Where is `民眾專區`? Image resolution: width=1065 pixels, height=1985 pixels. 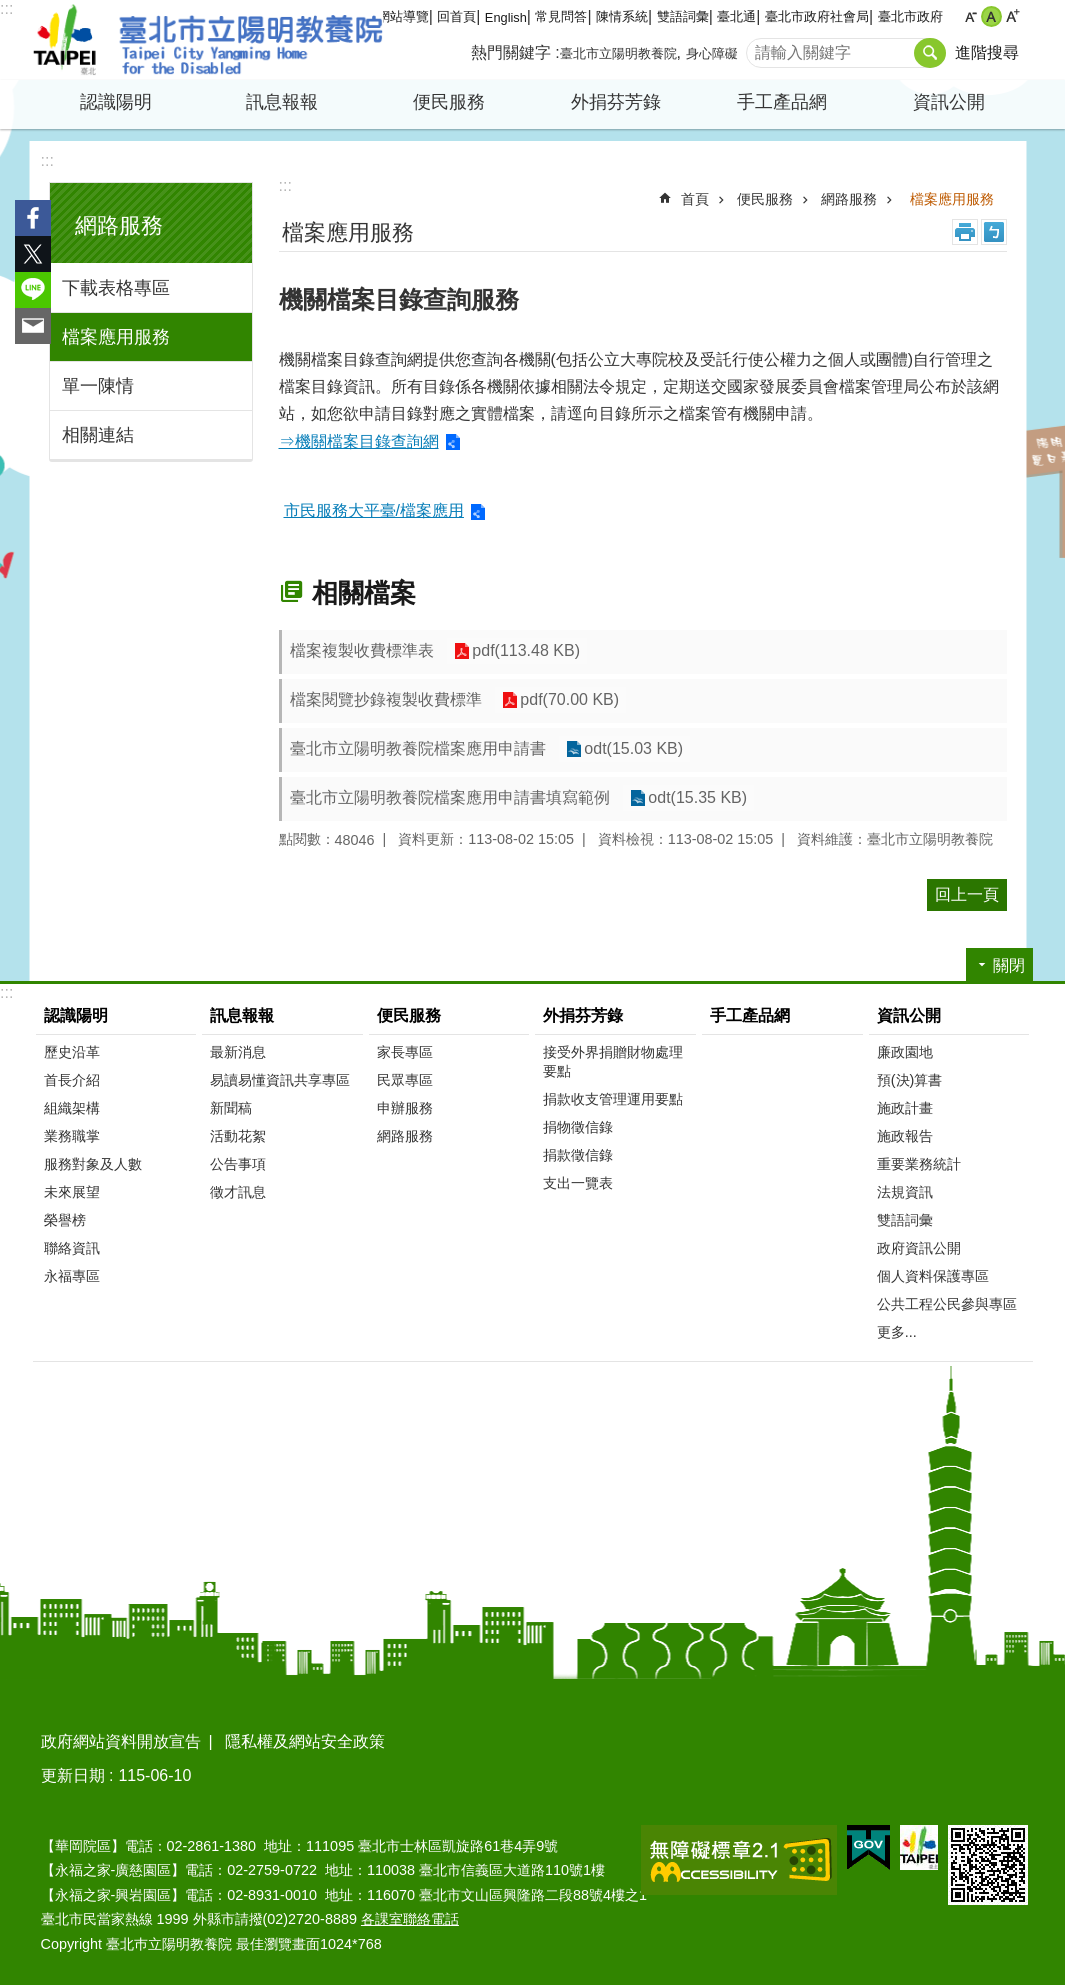
民眾專區 is located at coordinates (405, 1080).